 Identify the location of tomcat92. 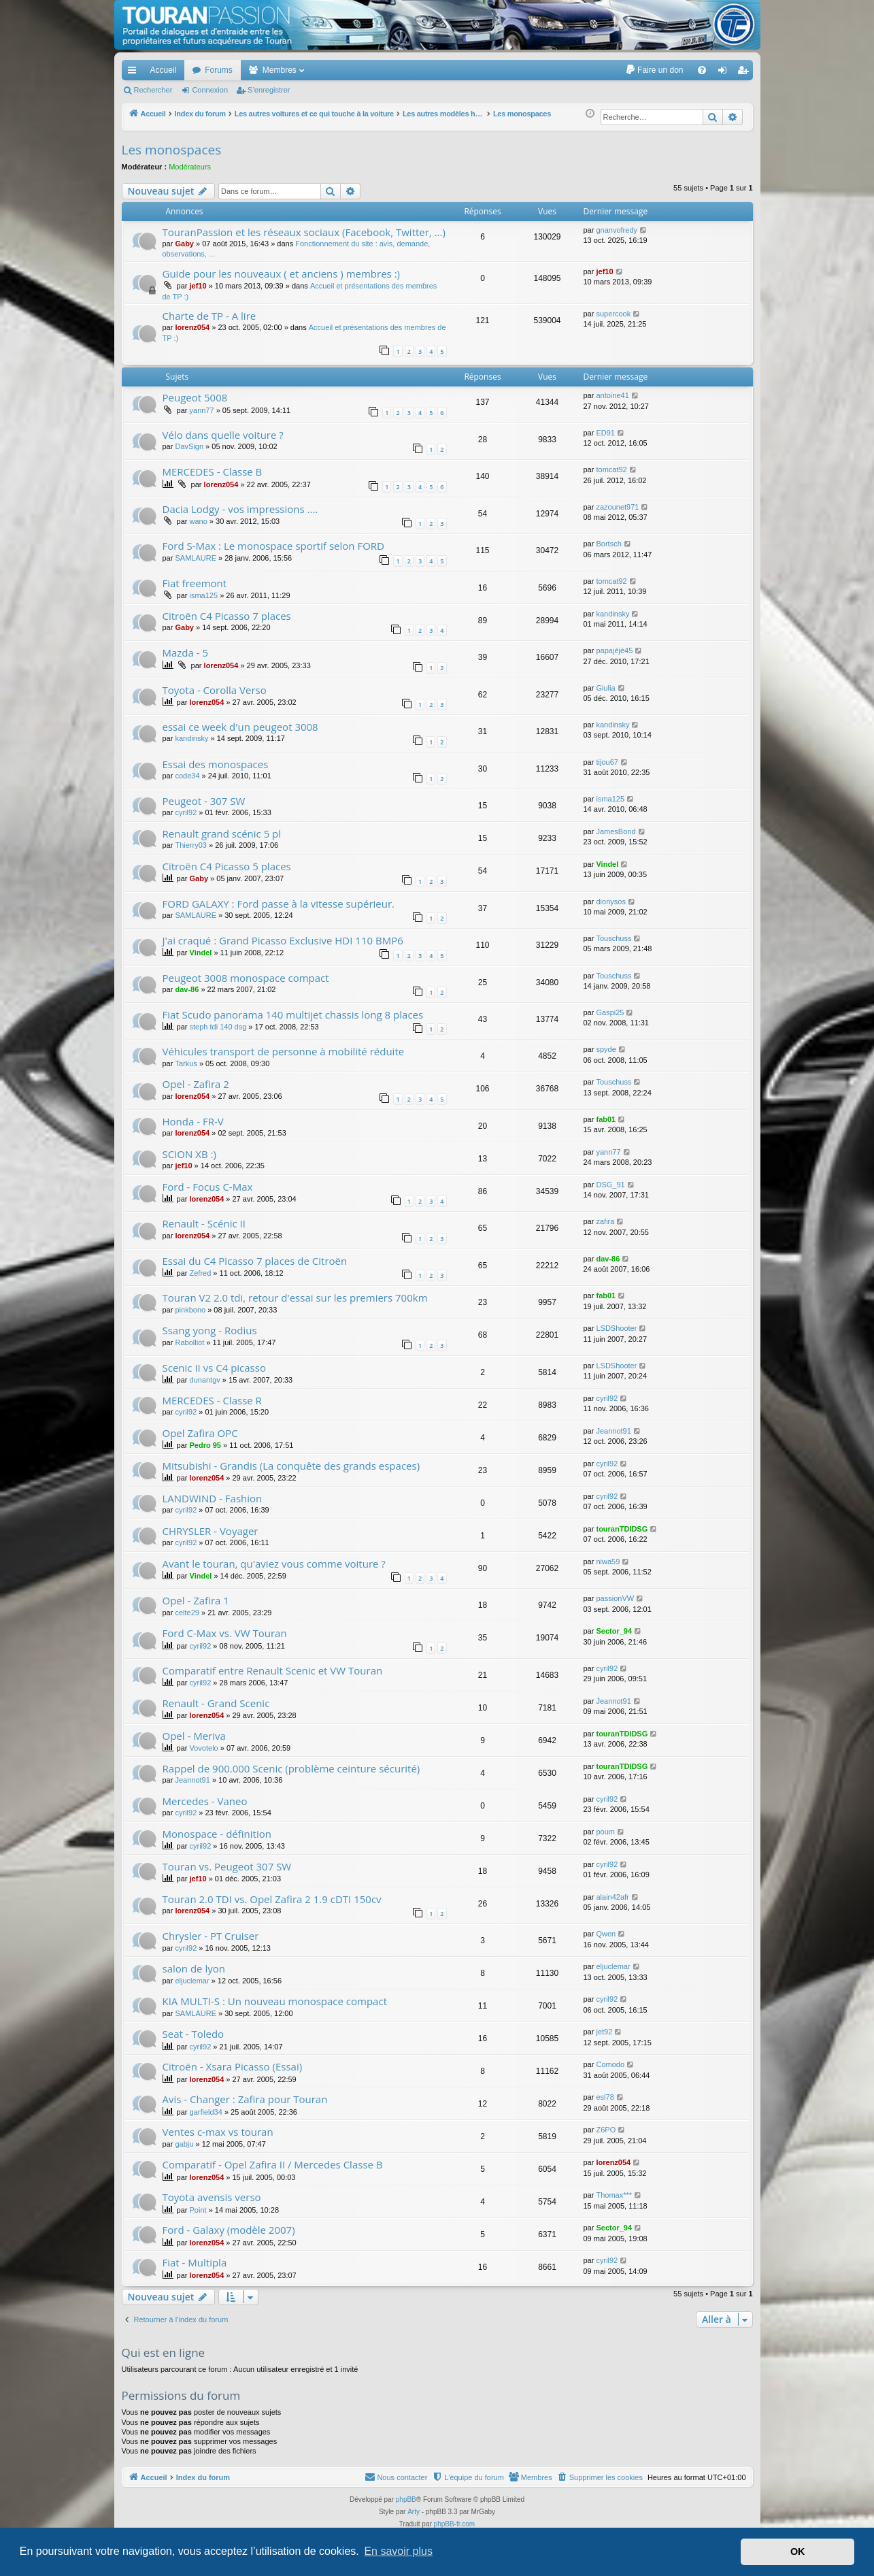
(611, 469).